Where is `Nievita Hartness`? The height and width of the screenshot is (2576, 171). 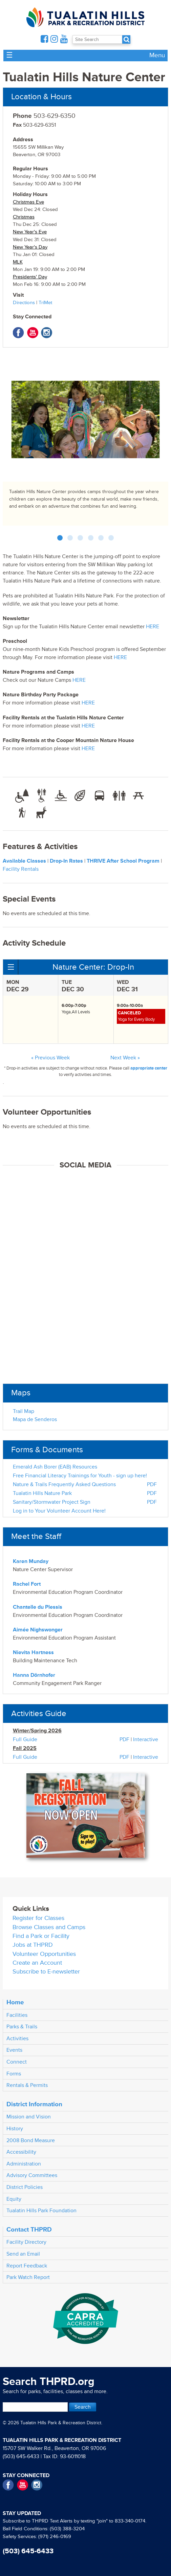 Nievita Hartness is located at coordinates (33, 1652).